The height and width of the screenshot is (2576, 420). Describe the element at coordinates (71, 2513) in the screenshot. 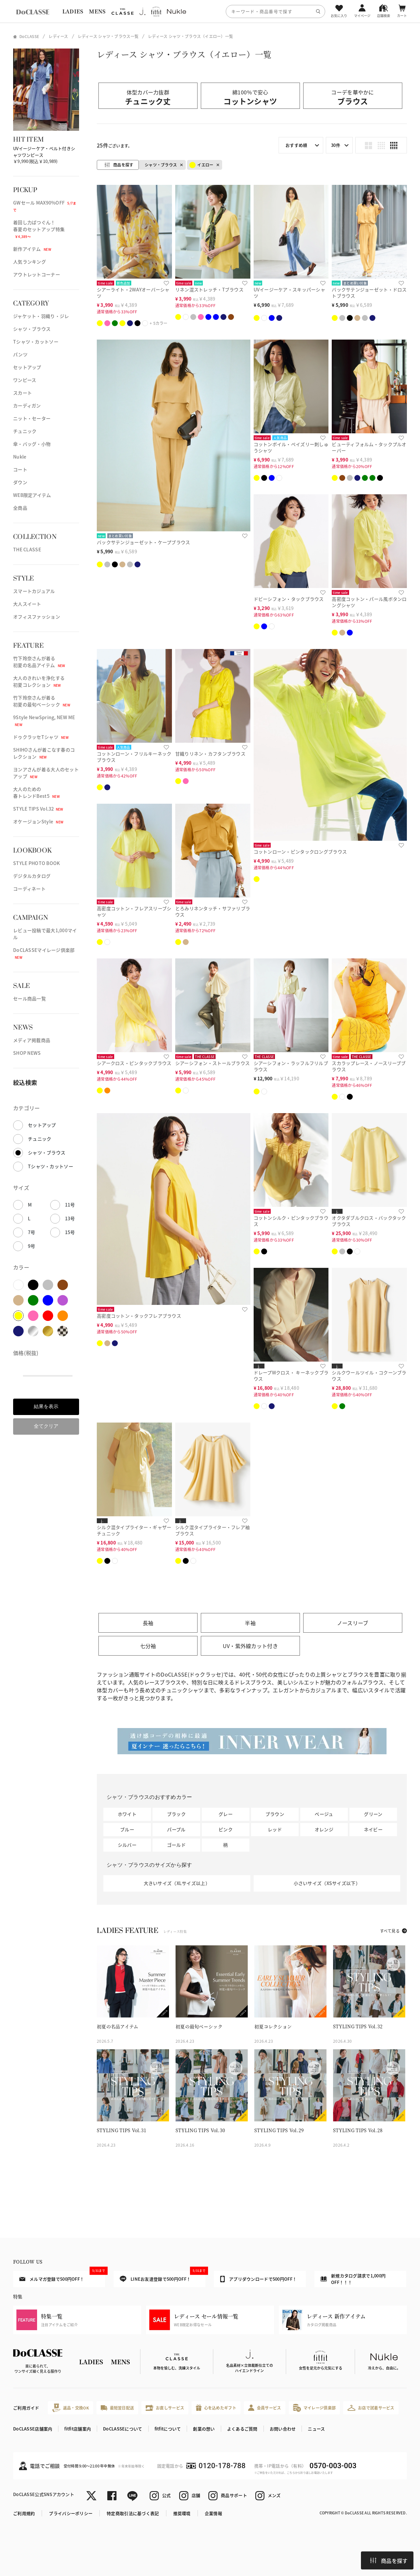

I see `プライバシーポリシー` at that location.